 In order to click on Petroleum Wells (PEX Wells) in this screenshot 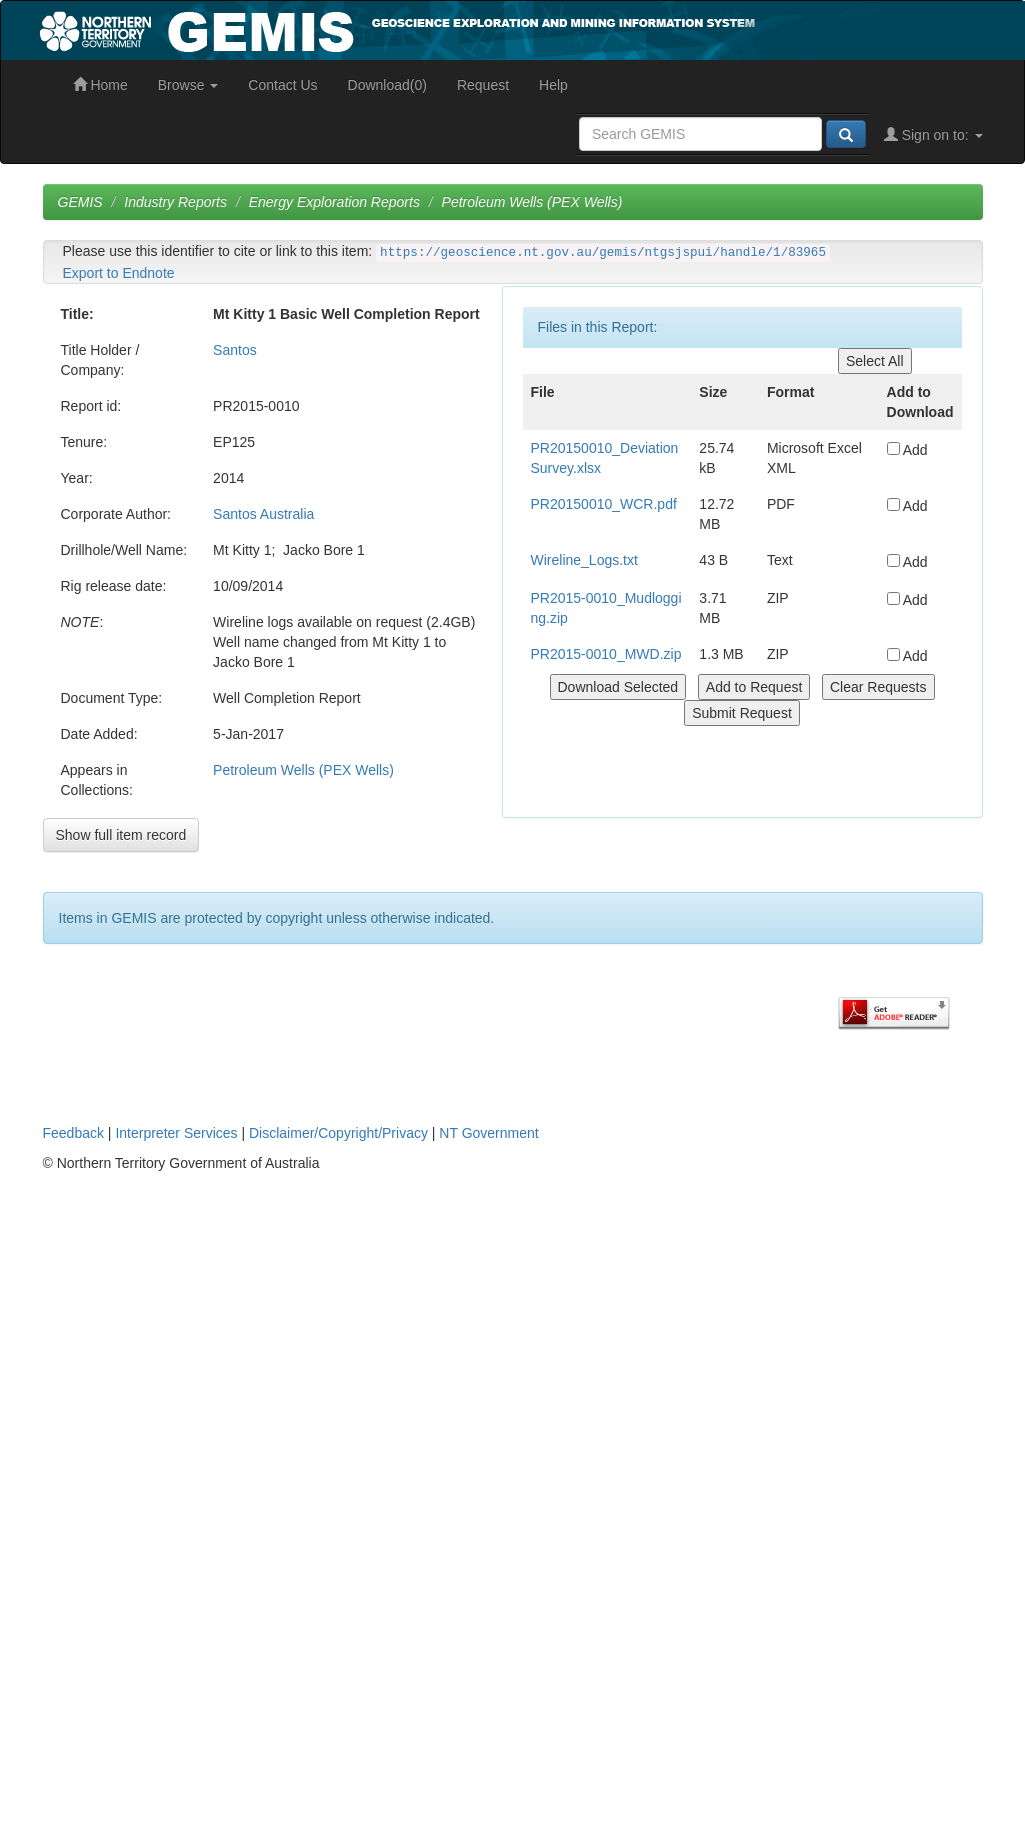, I will do `click(532, 202)`.